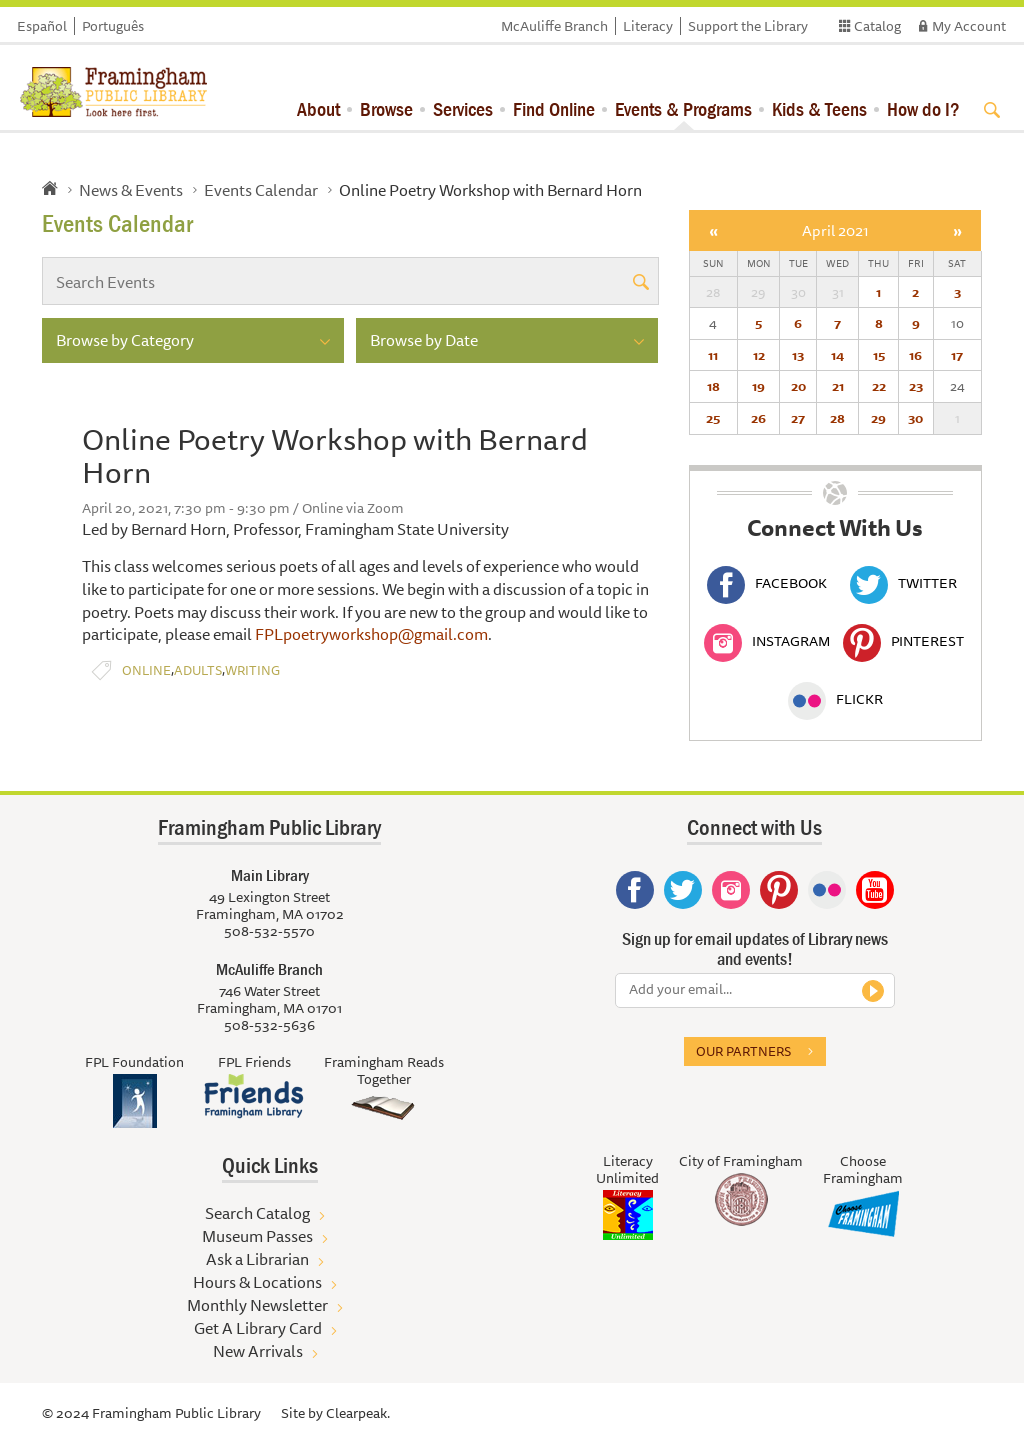 This screenshot has height=1443, width=1024. I want to click on 25, so click(713, 418).